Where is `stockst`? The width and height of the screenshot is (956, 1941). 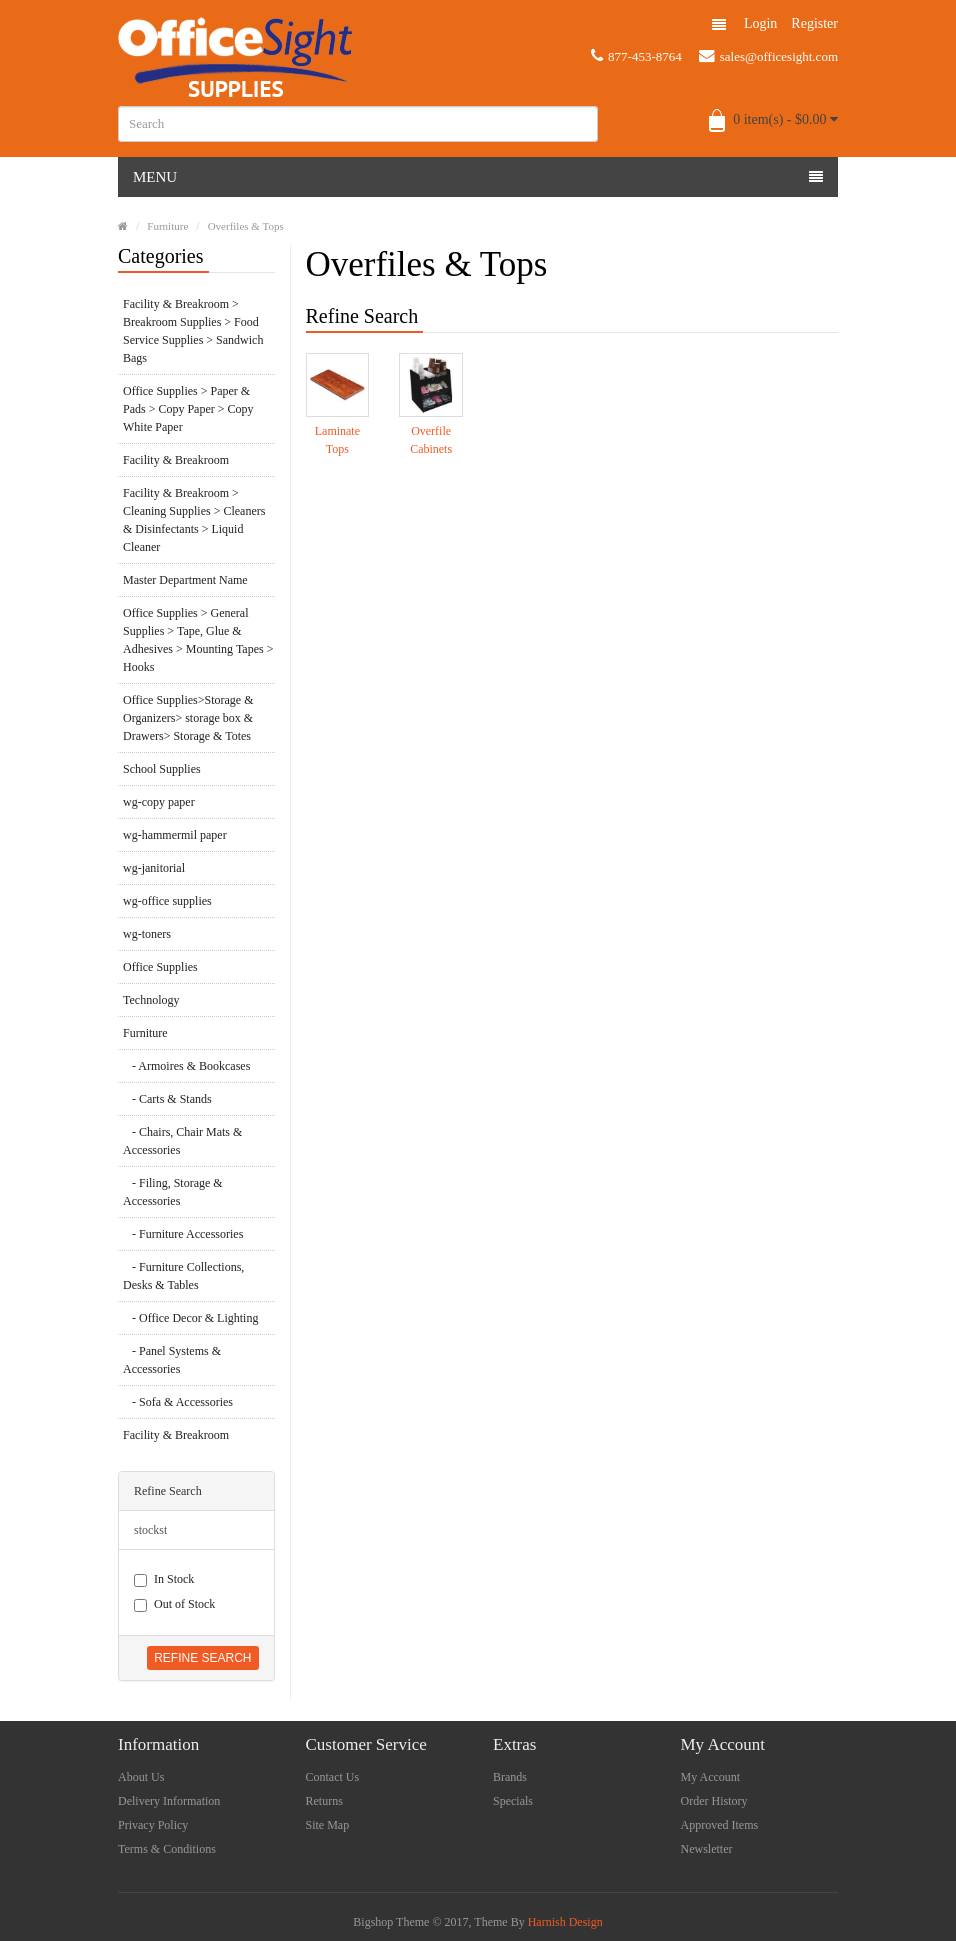 stockst is located at coordinates (150, 1530).